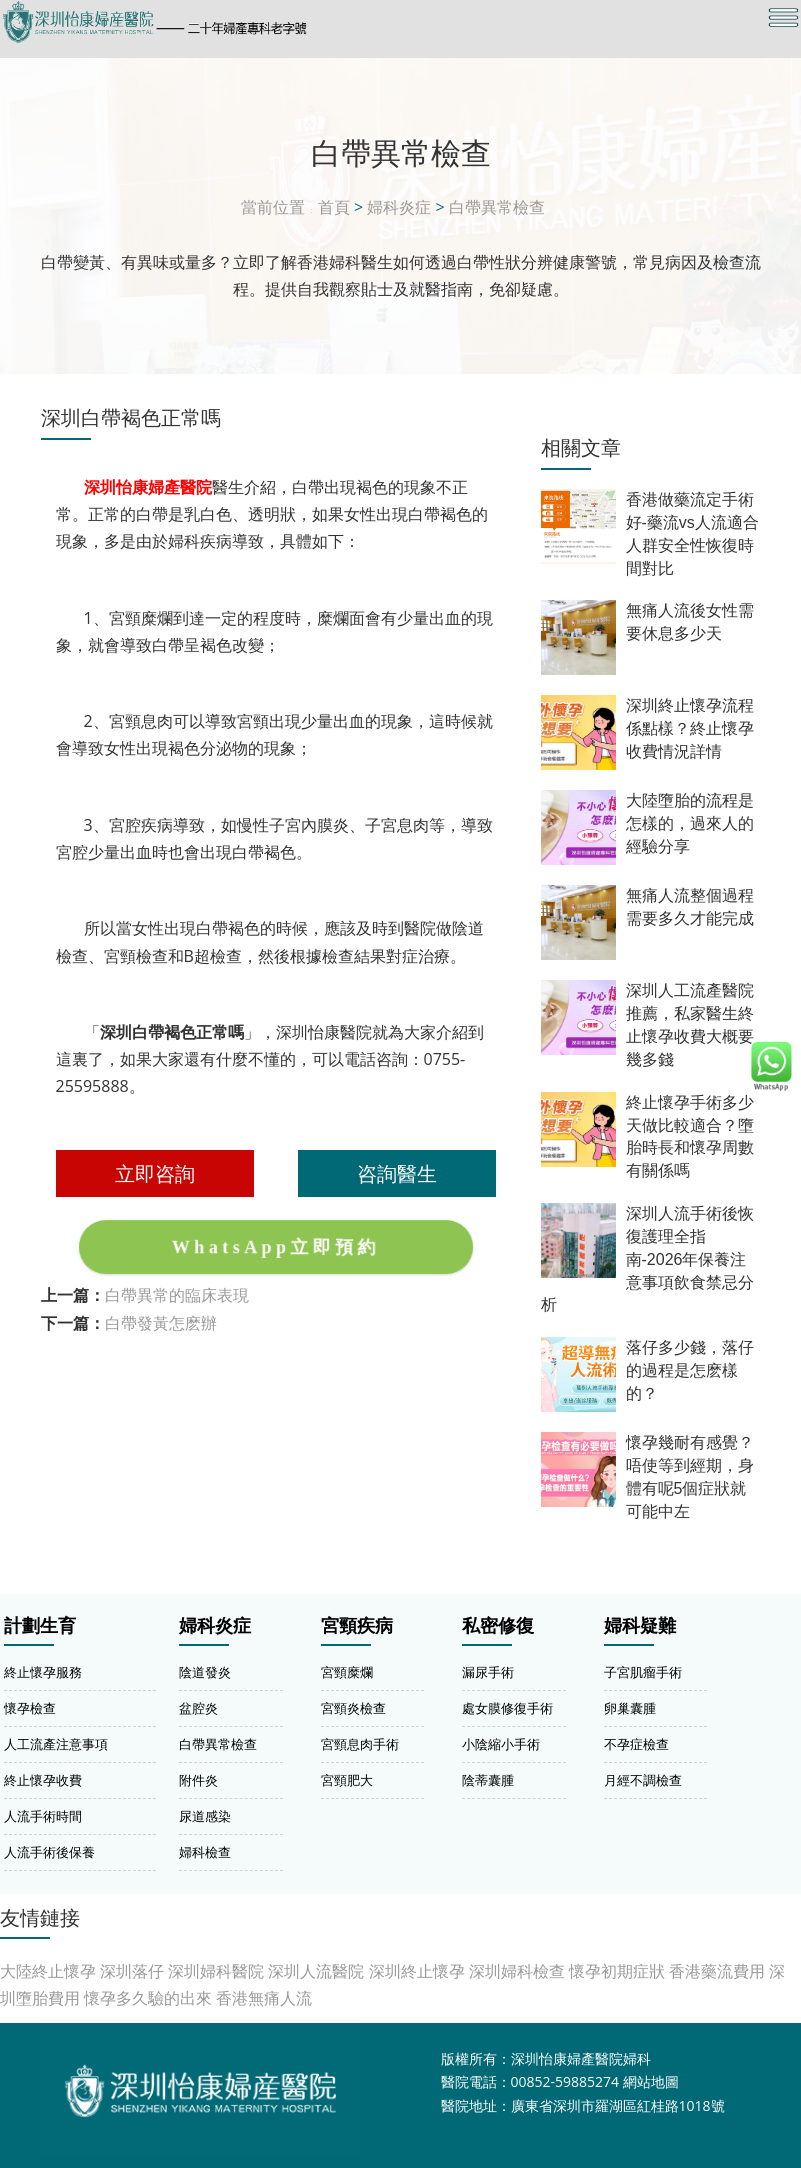 The height and width of the screenshot is (2168, 801). Describe the element at coordinates (216, 1971) in the screenshot. I see `深圳婦科醫院` at that location.